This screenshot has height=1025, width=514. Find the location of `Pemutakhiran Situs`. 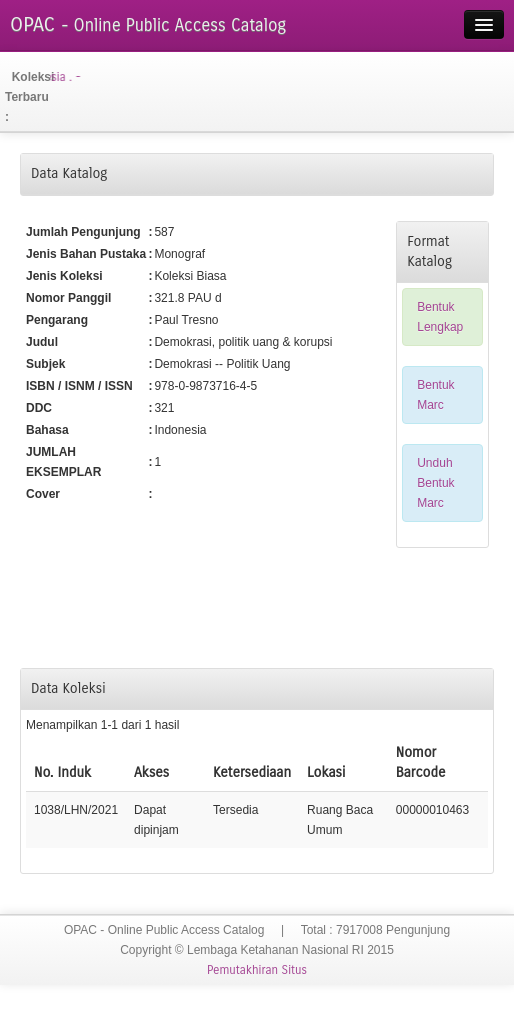

Pemutakhiran Situs is located at coordinates (257, 970).